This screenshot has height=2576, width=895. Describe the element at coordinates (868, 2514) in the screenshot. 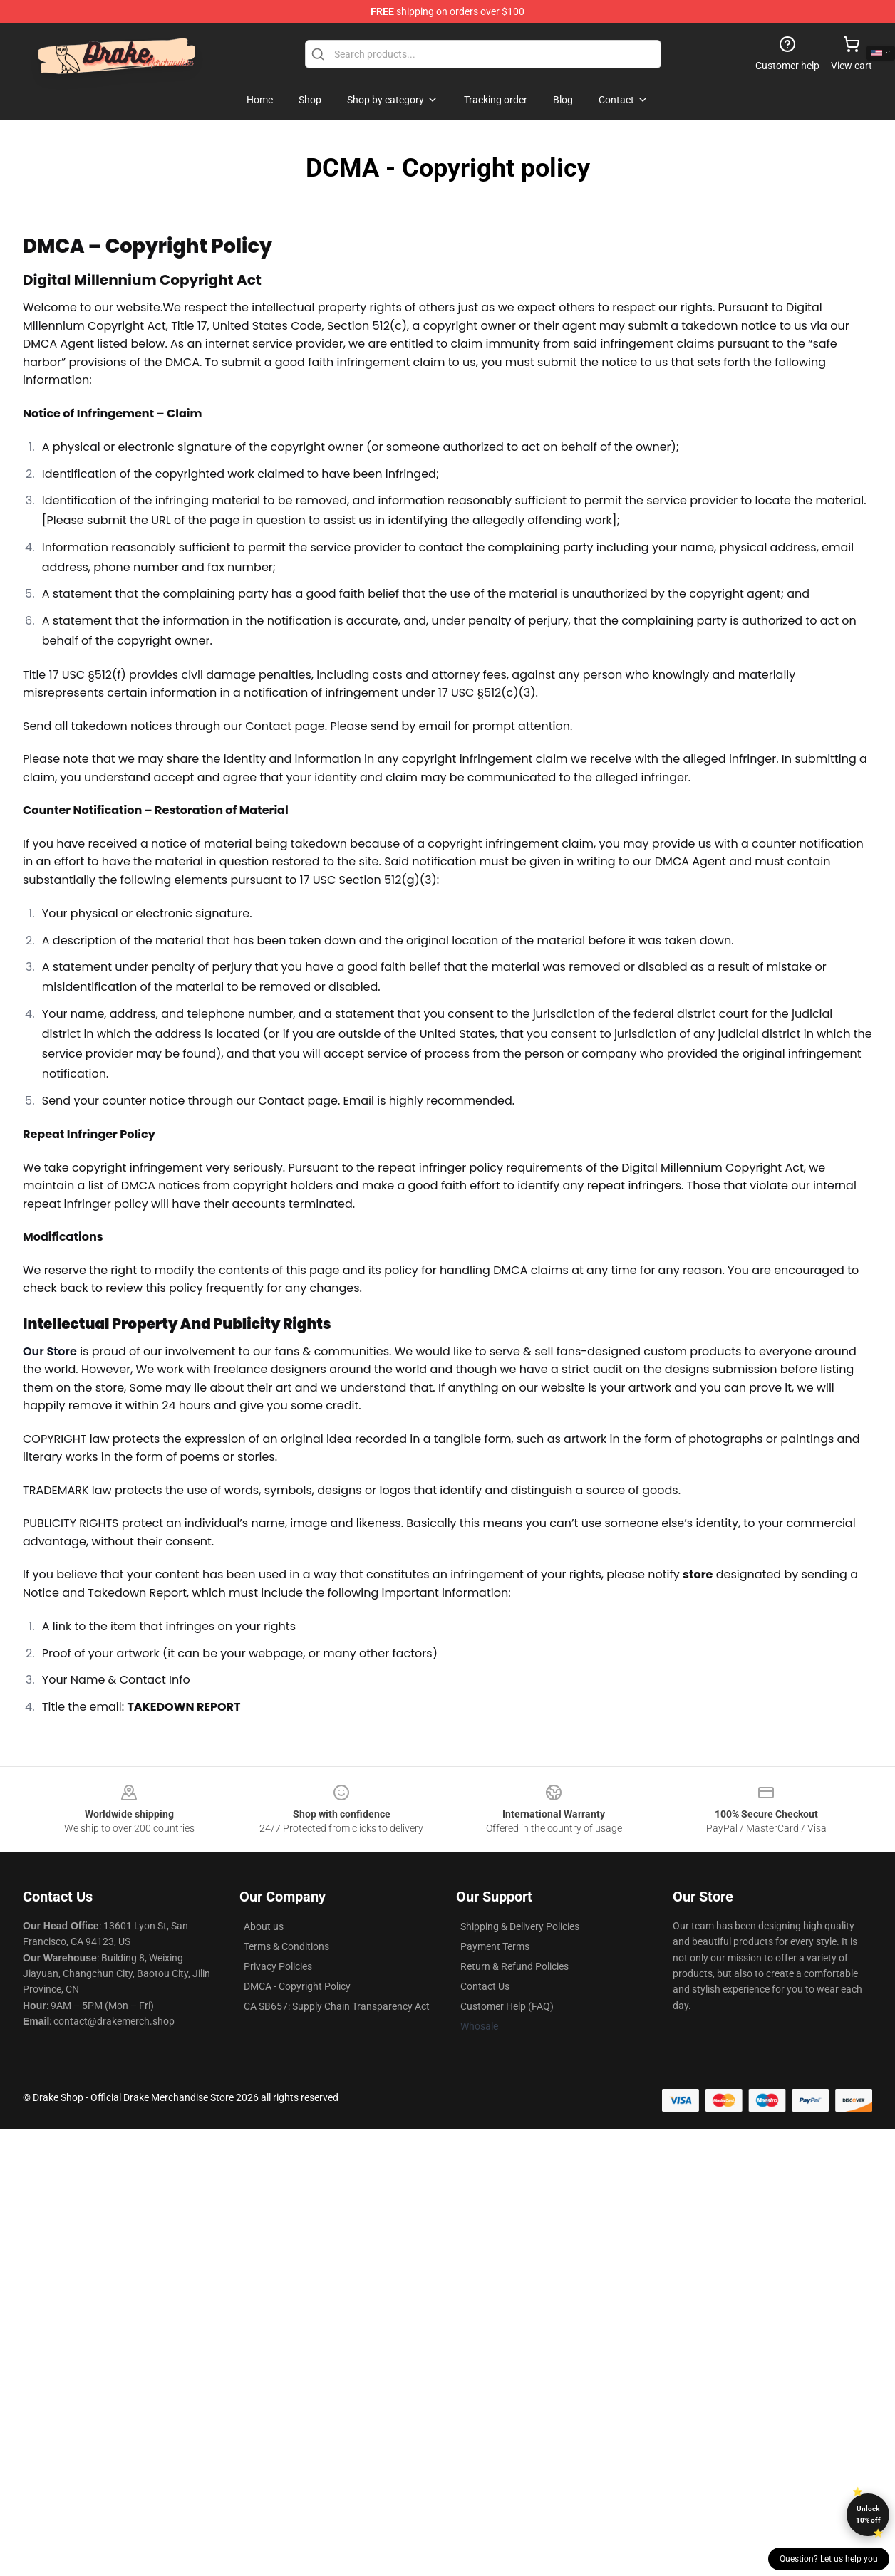

I see `Unlock 10% off` at that location.